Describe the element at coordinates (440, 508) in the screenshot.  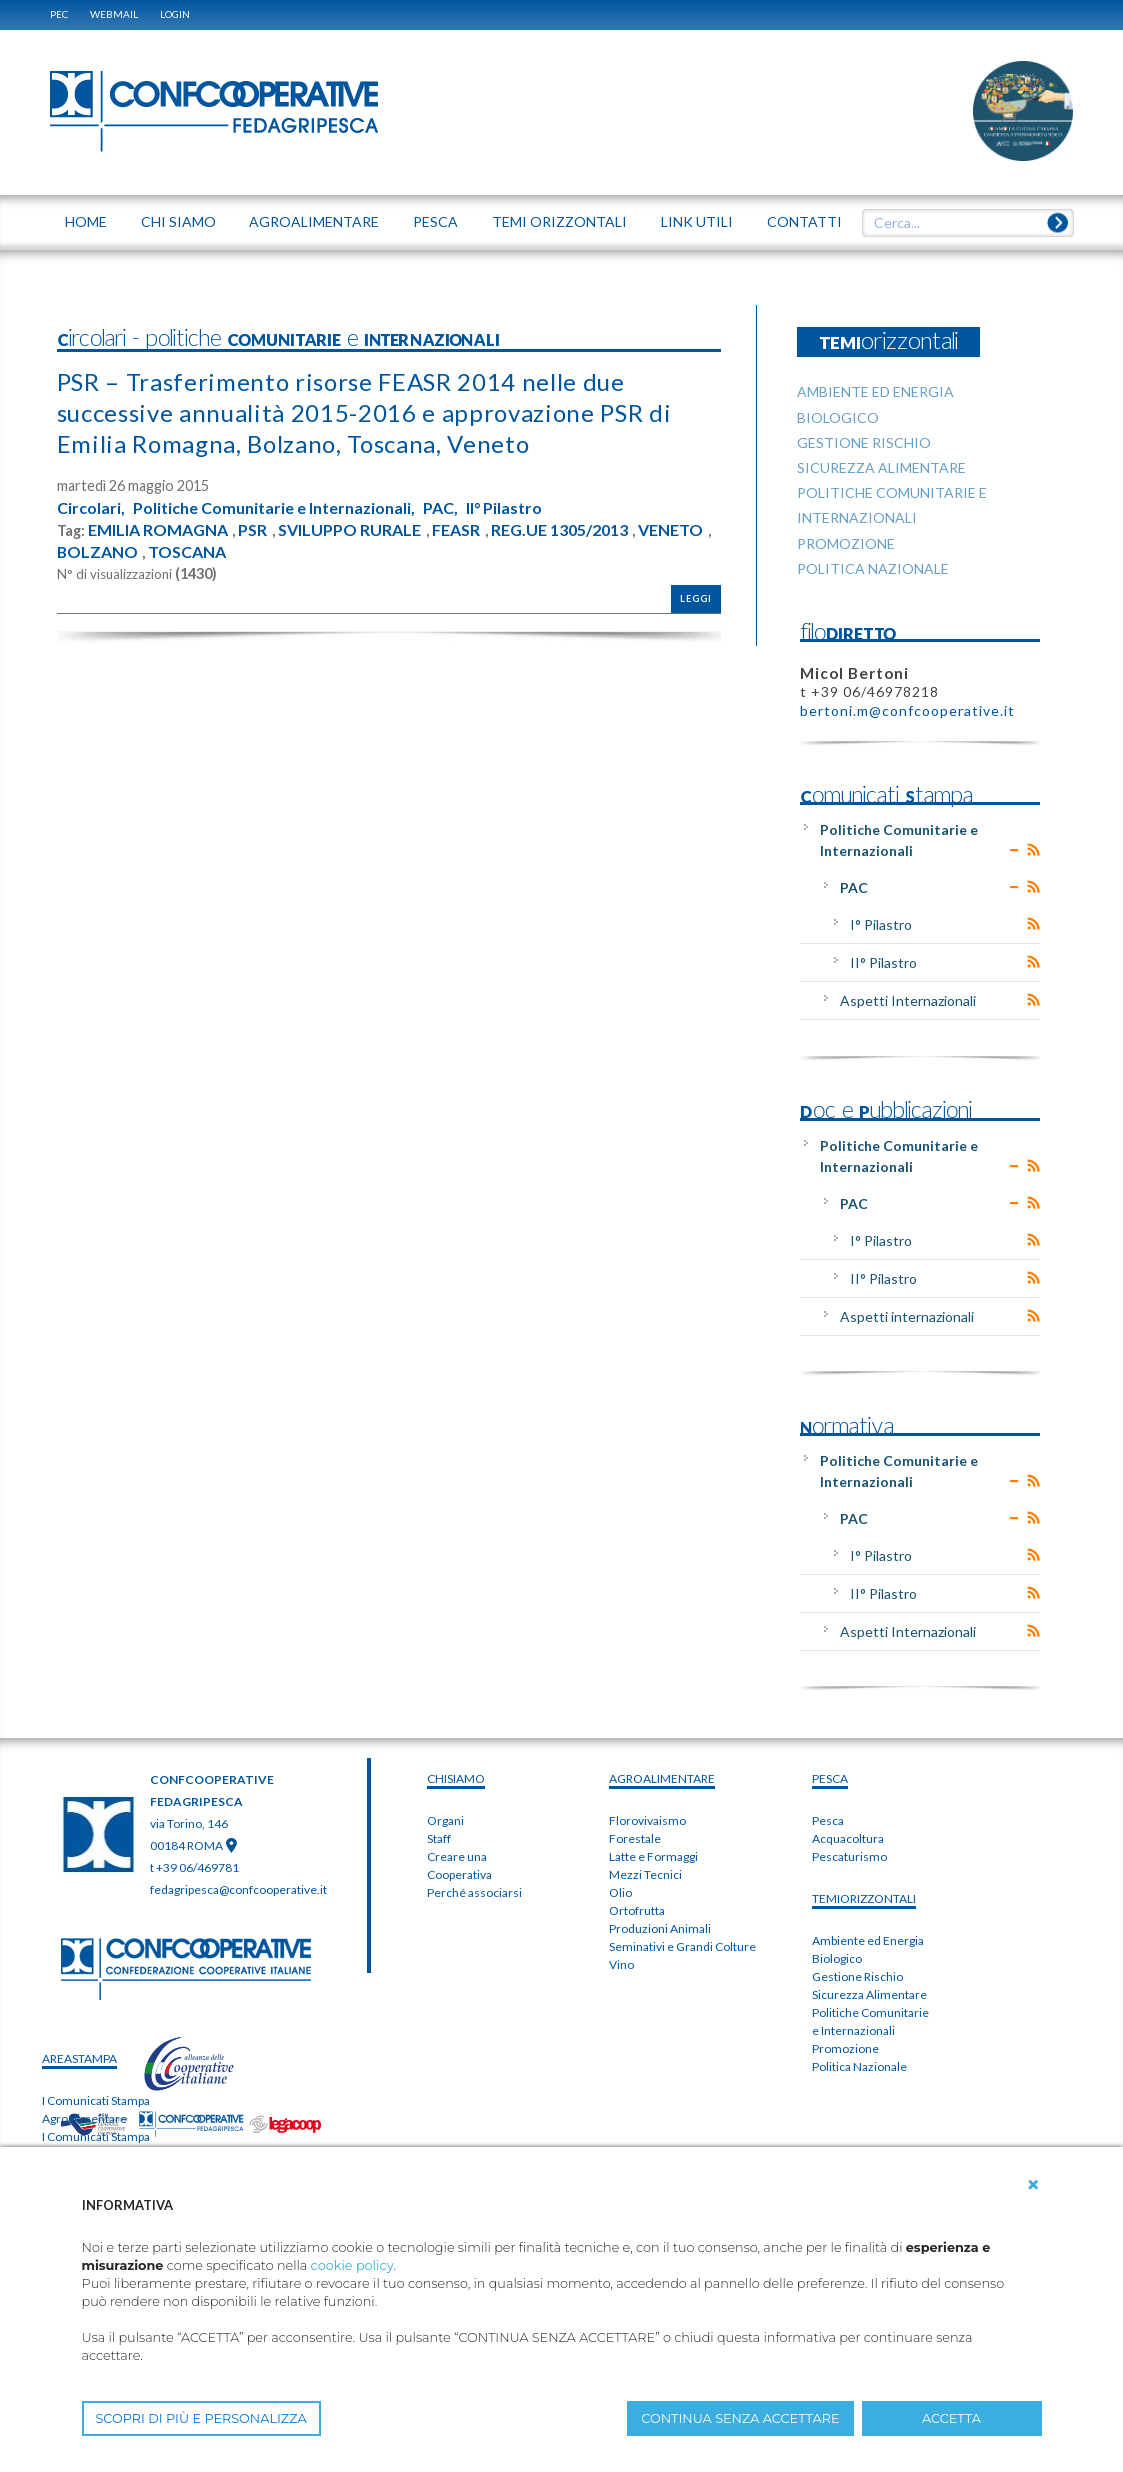
I see `PAC,` at that location.